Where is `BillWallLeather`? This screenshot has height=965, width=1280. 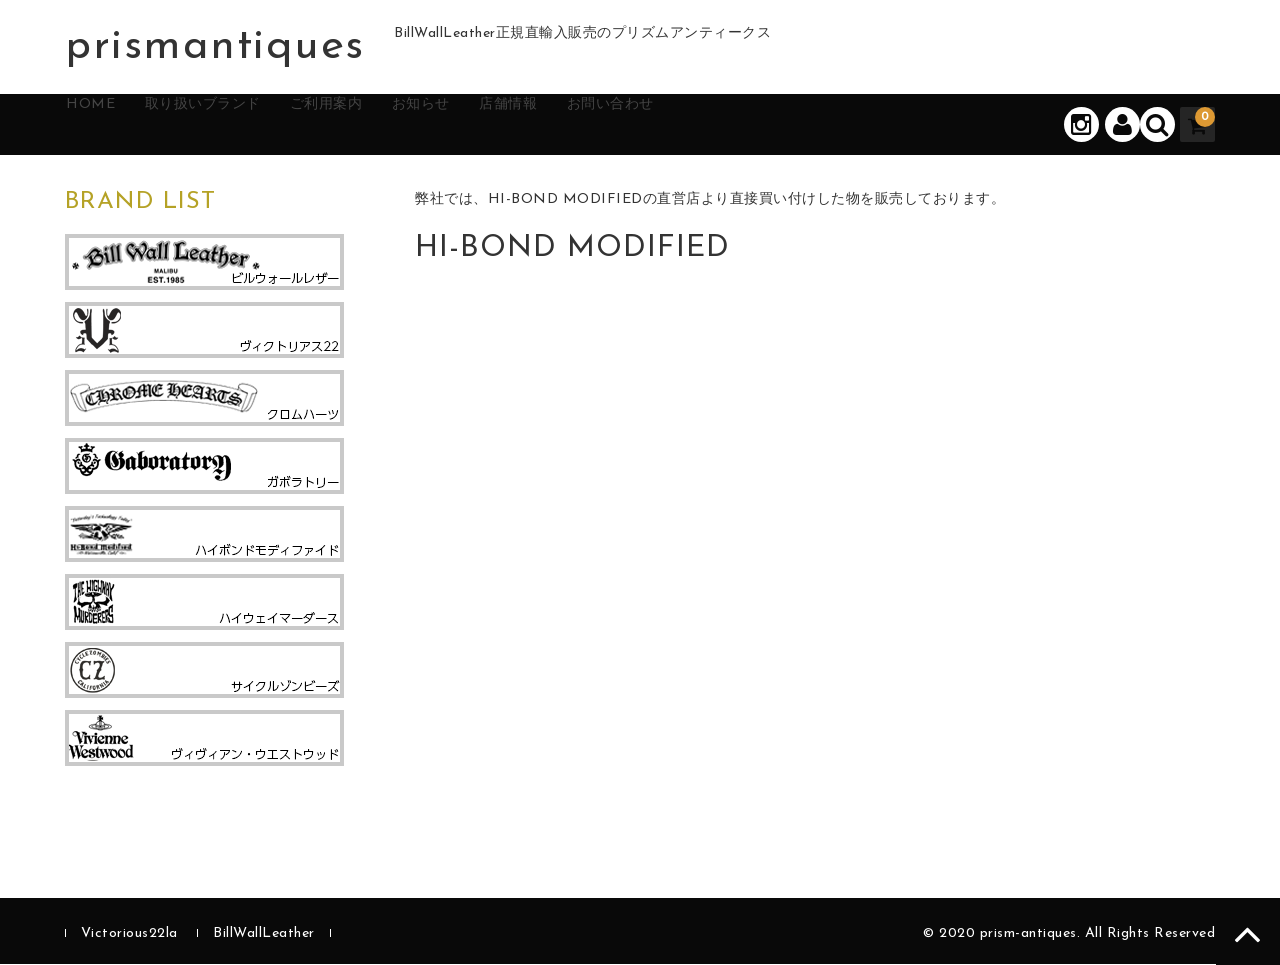 BillWallLeather is located at coordinates (264, 934).